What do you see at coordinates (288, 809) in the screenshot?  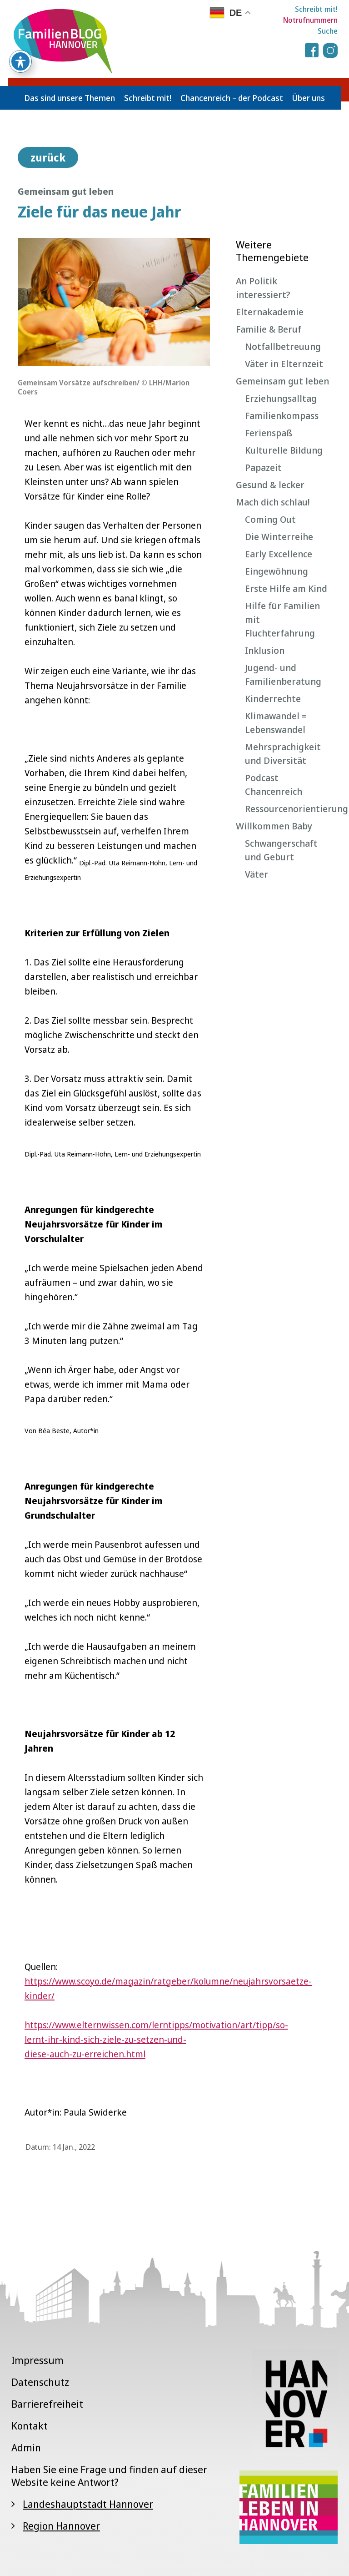 I see `Ressourcenorientierung` at bounding box center [288, 809].